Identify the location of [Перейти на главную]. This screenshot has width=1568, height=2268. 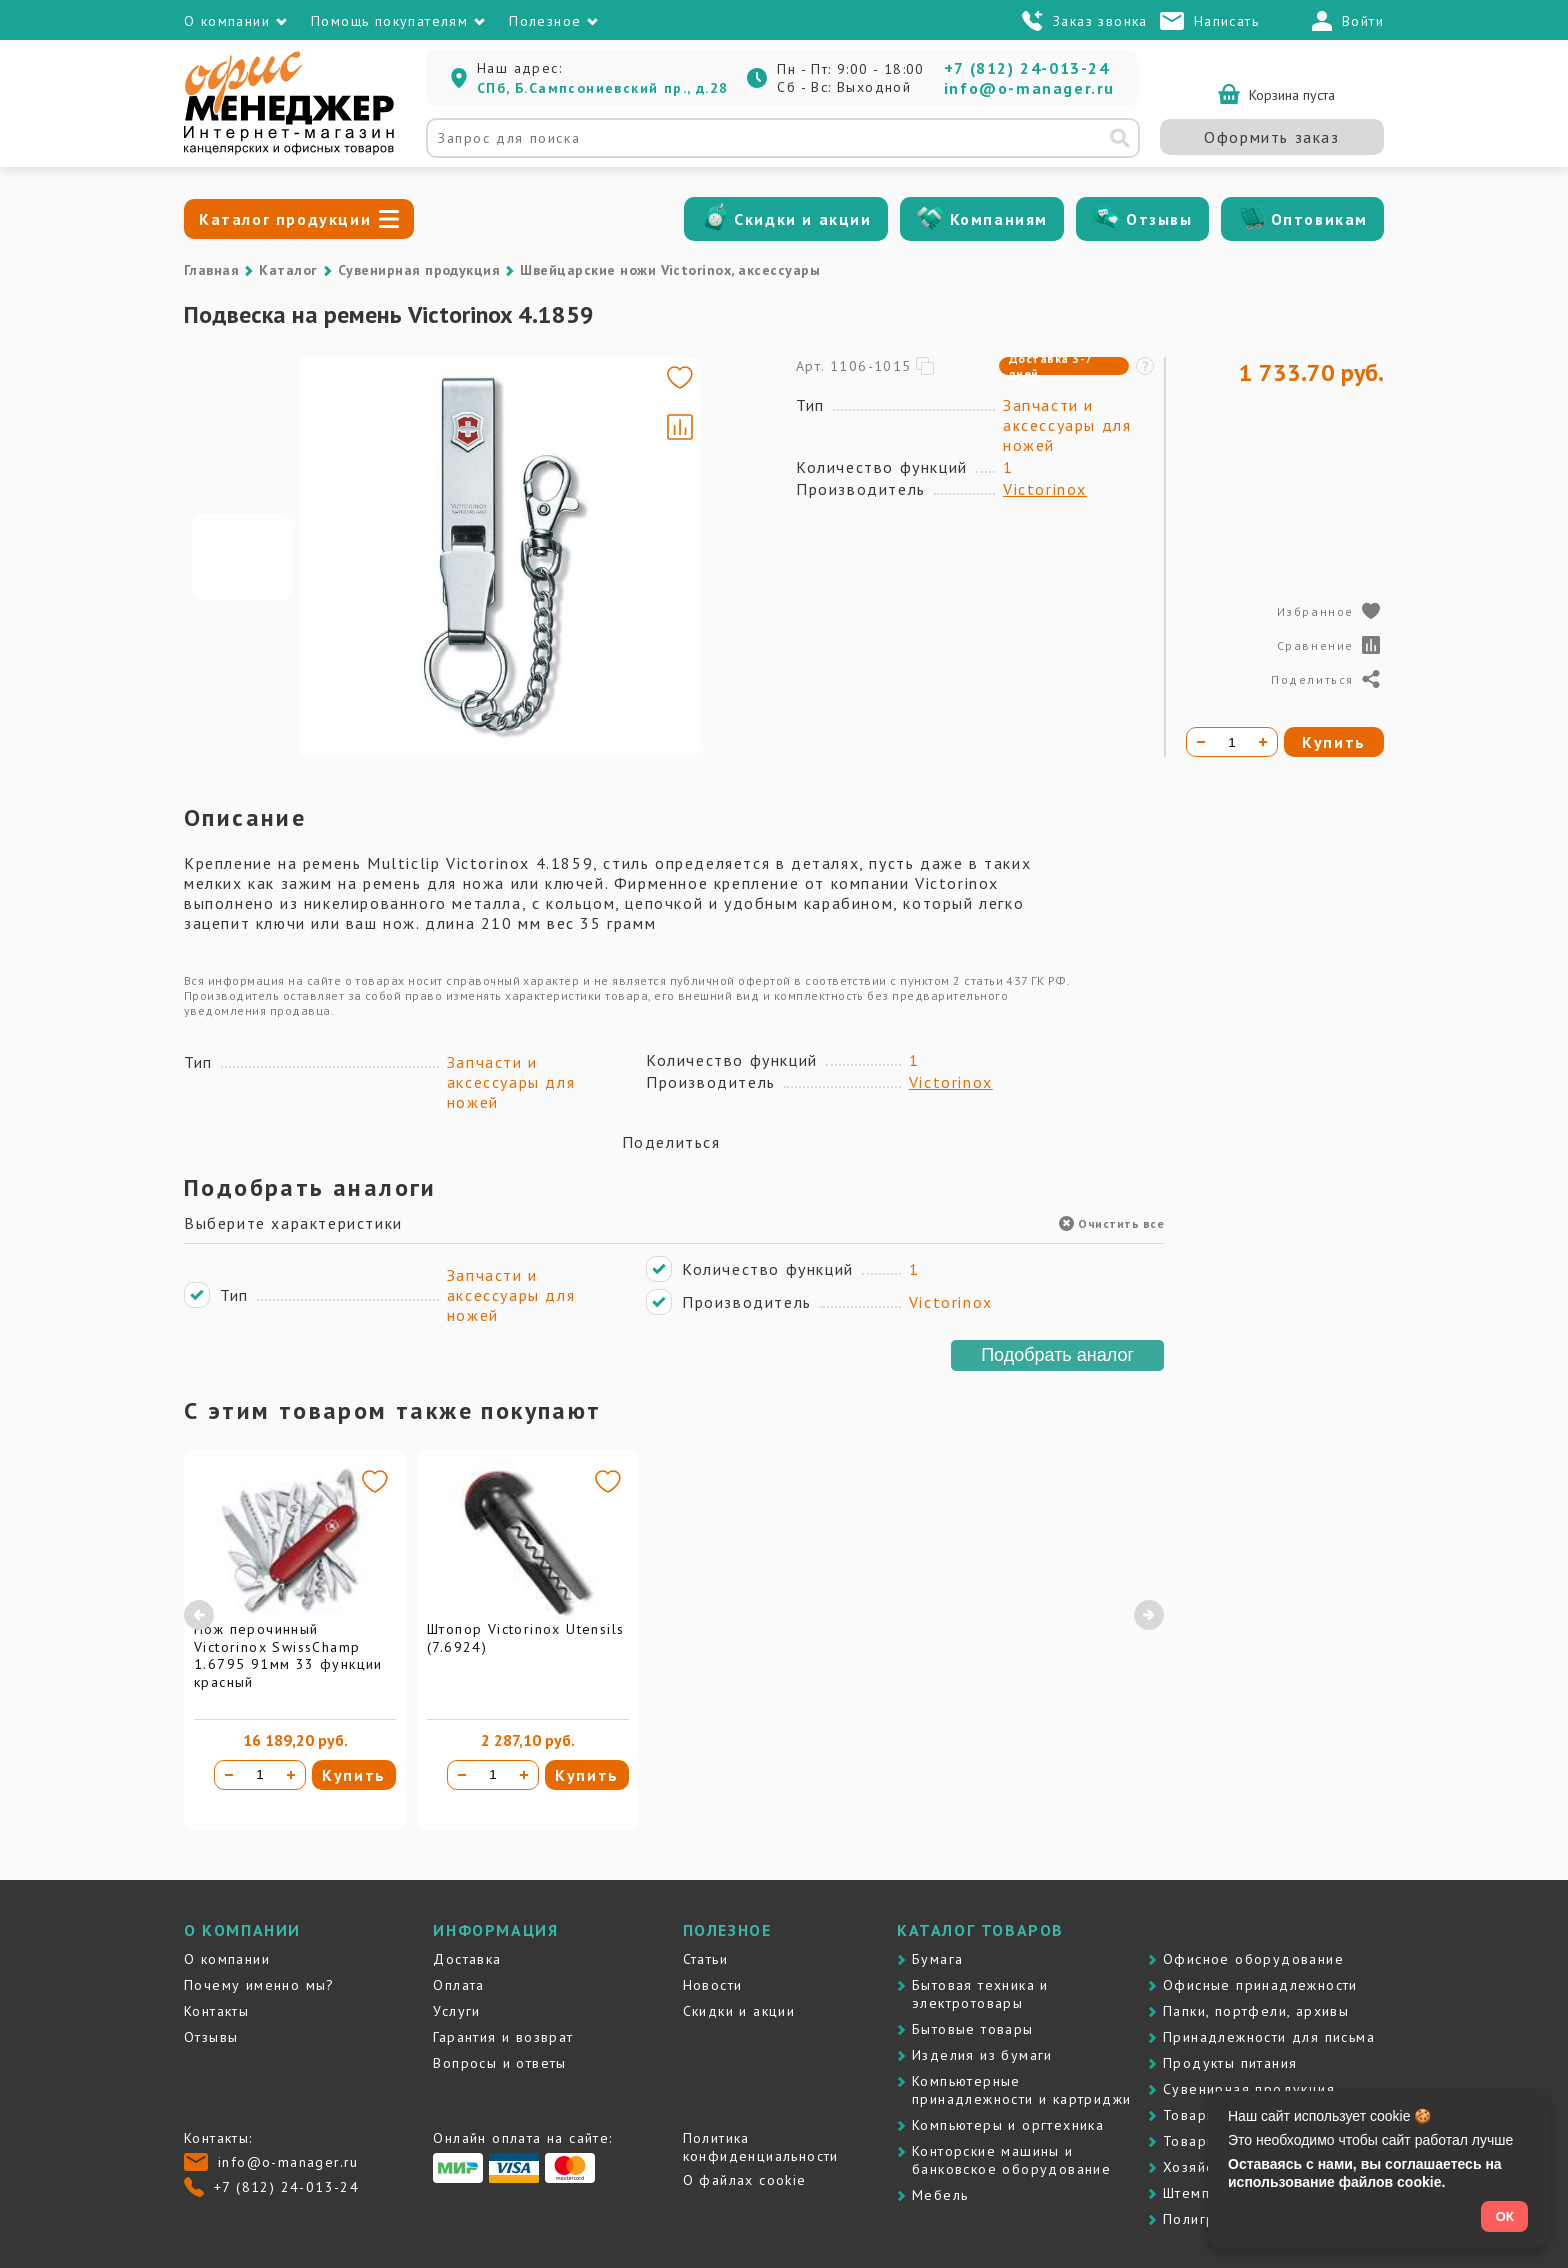
(289, 150).